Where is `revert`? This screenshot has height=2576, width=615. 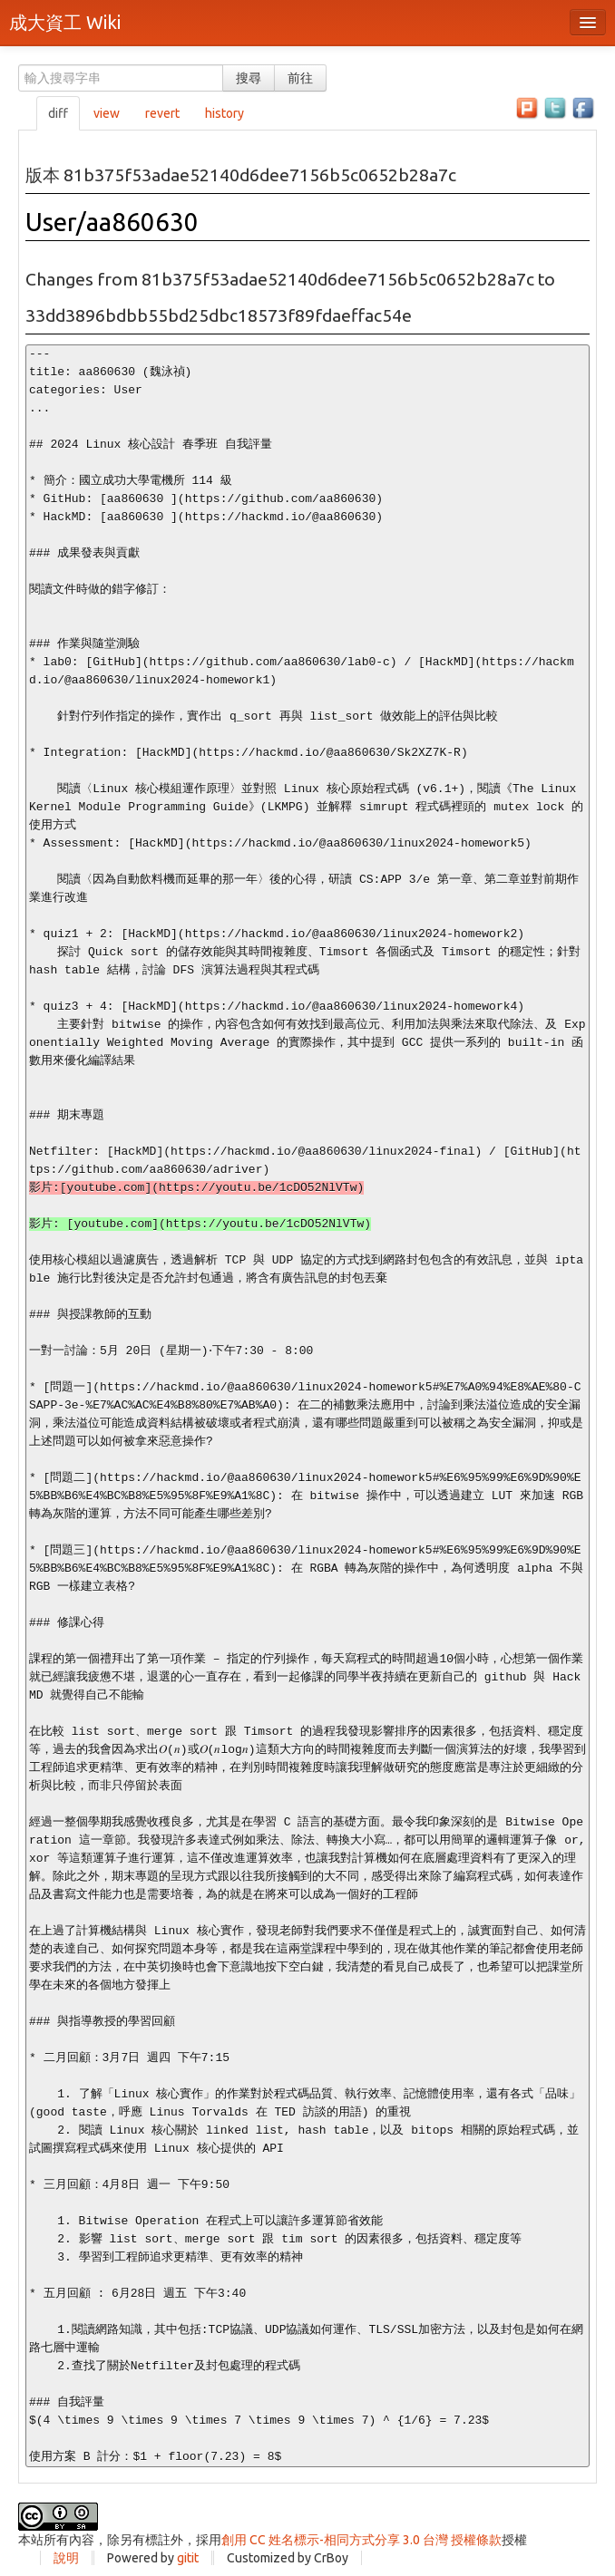 revert is located at coordinates (162, 113).